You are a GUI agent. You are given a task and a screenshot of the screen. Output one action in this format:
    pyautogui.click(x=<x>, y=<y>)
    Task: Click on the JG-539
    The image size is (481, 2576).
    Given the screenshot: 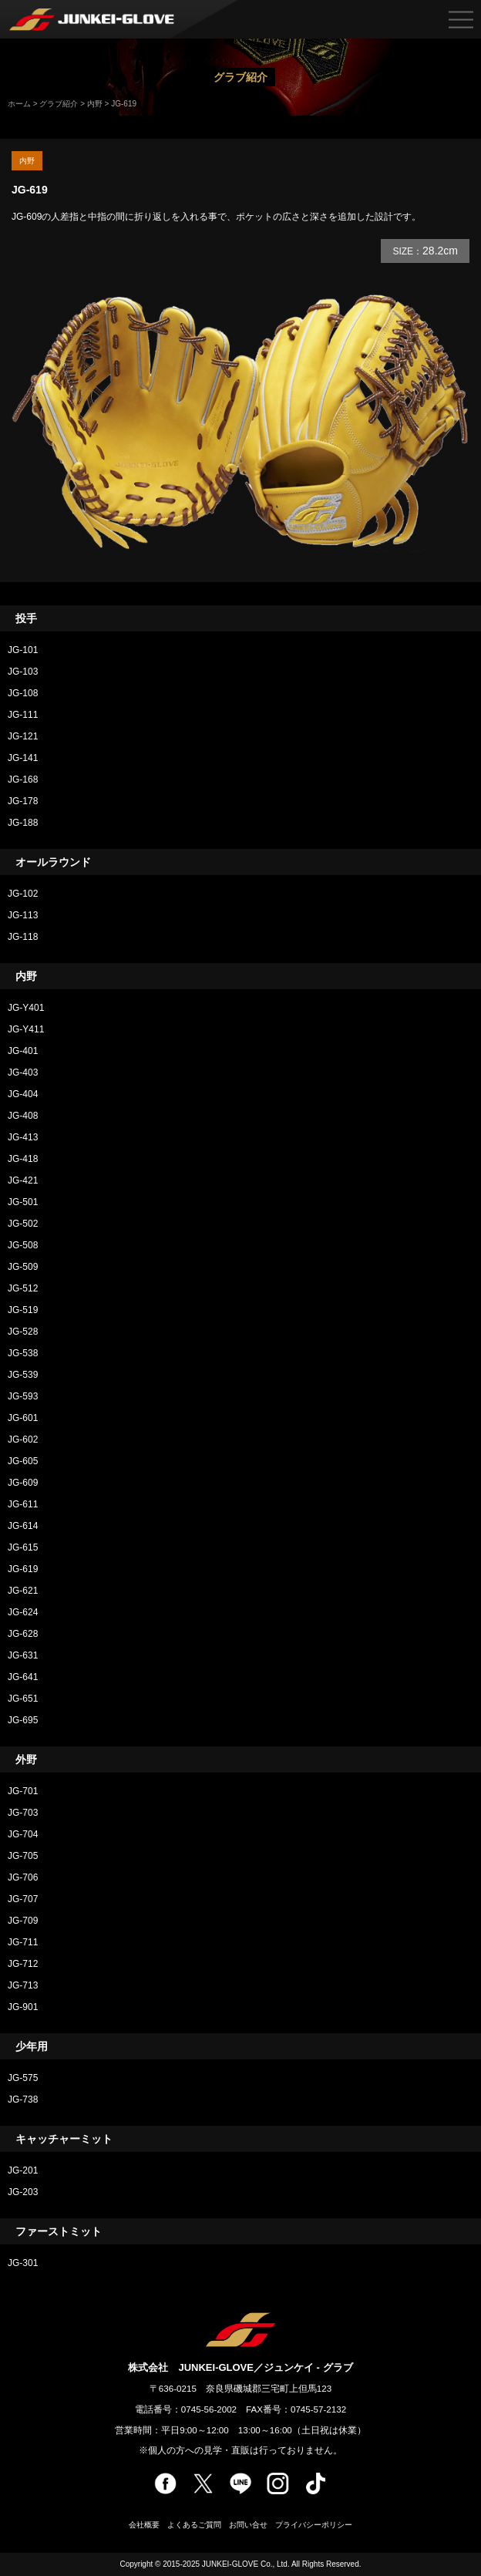 What is the action you would take?
    pyautogui.click(x=23, y=1374)
    